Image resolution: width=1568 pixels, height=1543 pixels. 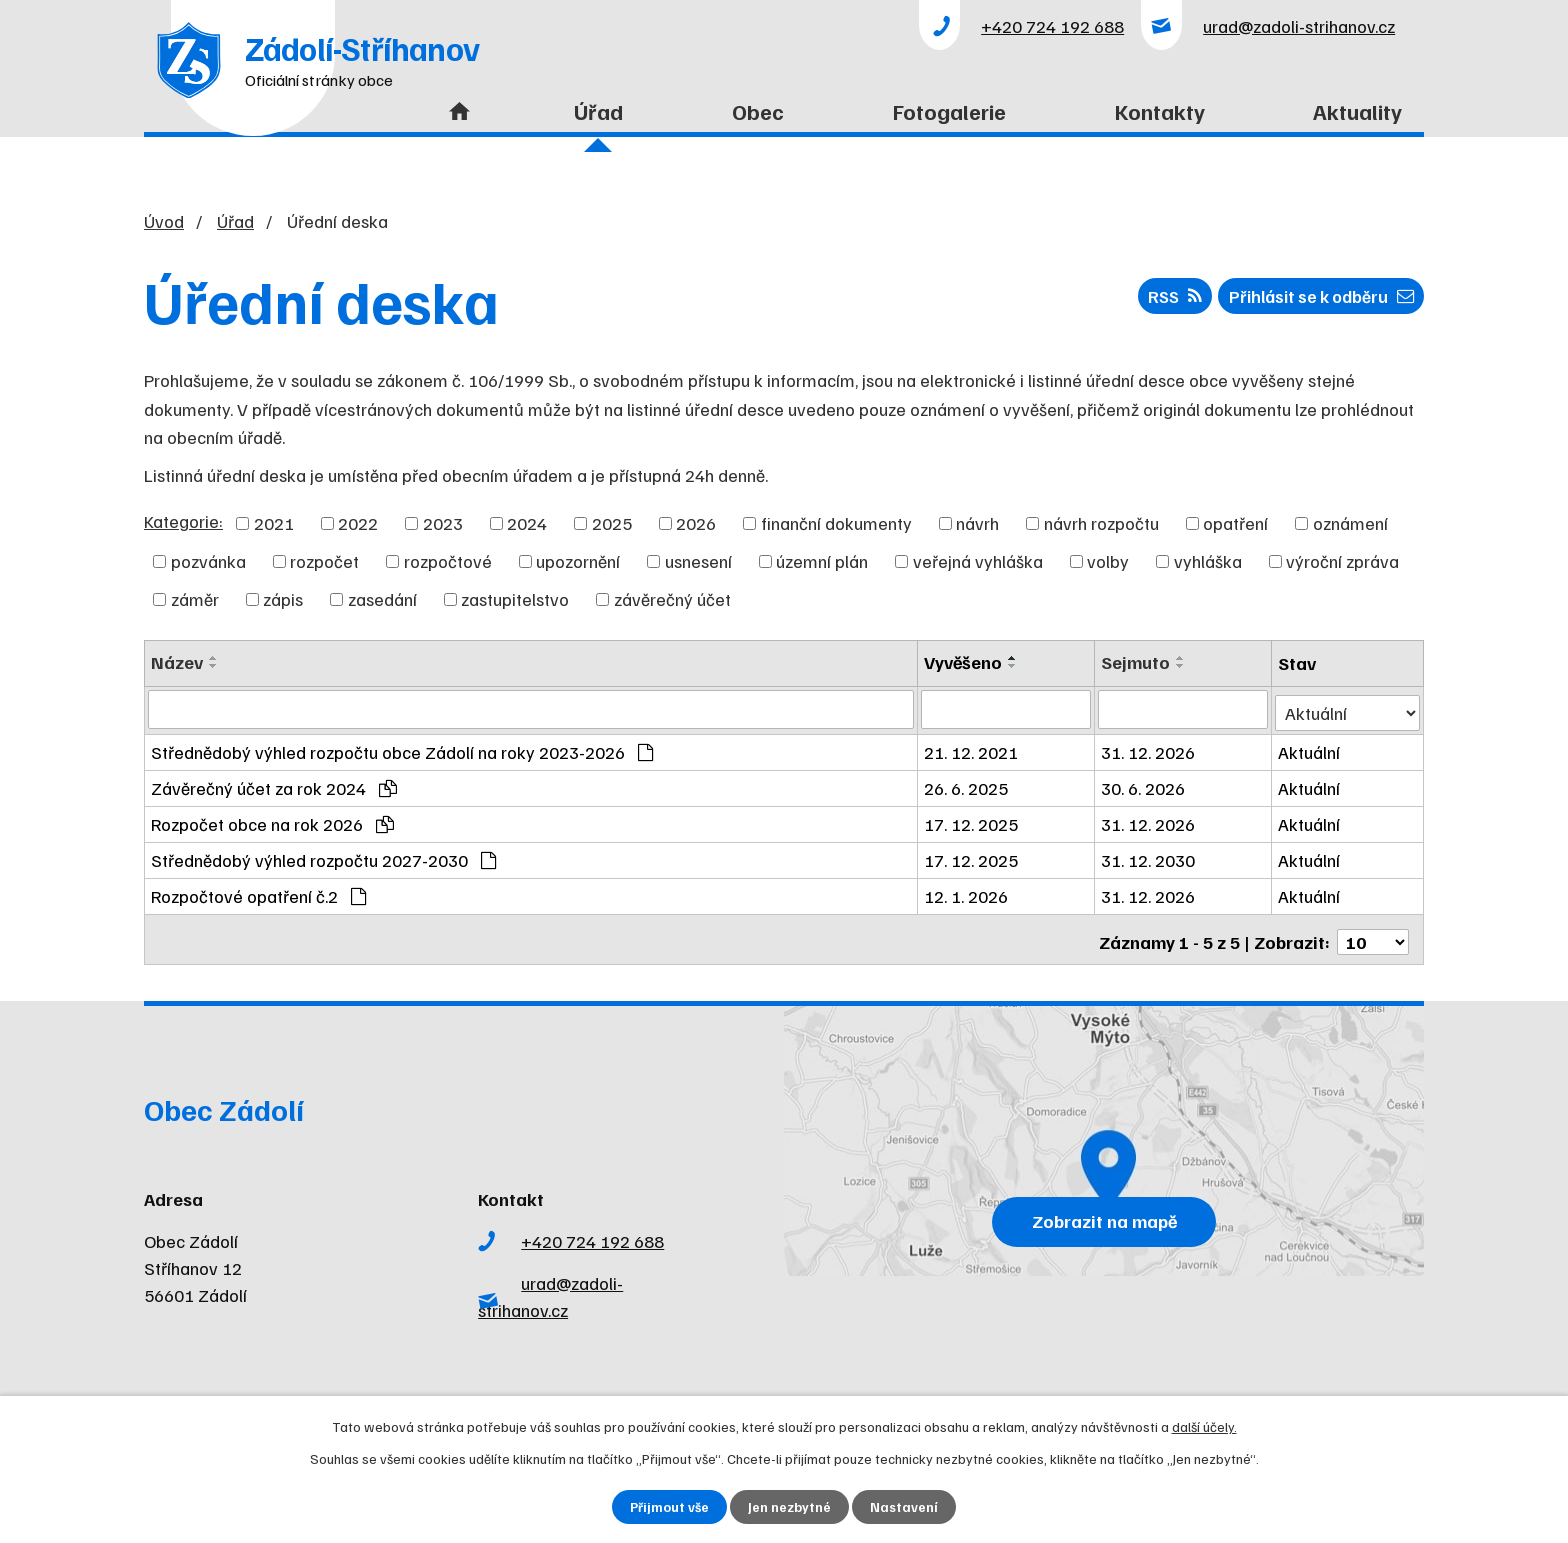 I want to click on Fotogalerie, so click(x=949, y=111).